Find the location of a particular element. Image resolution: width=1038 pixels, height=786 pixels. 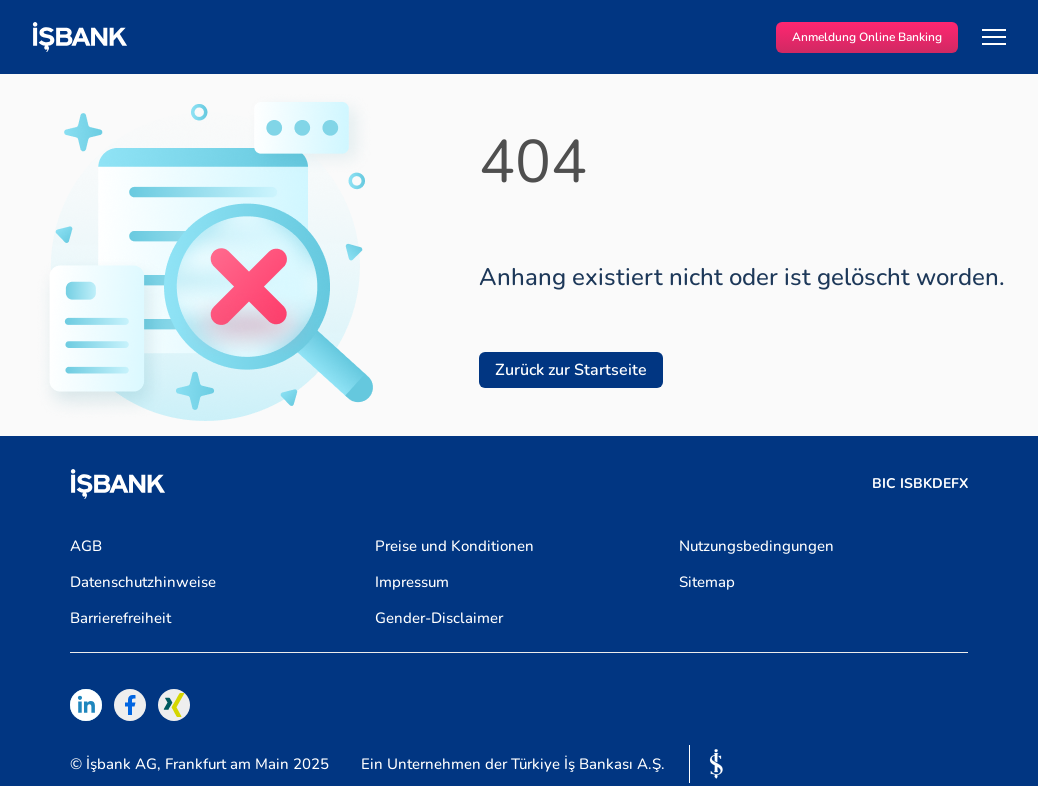

Sitemap is located at coordinates (707, 582).